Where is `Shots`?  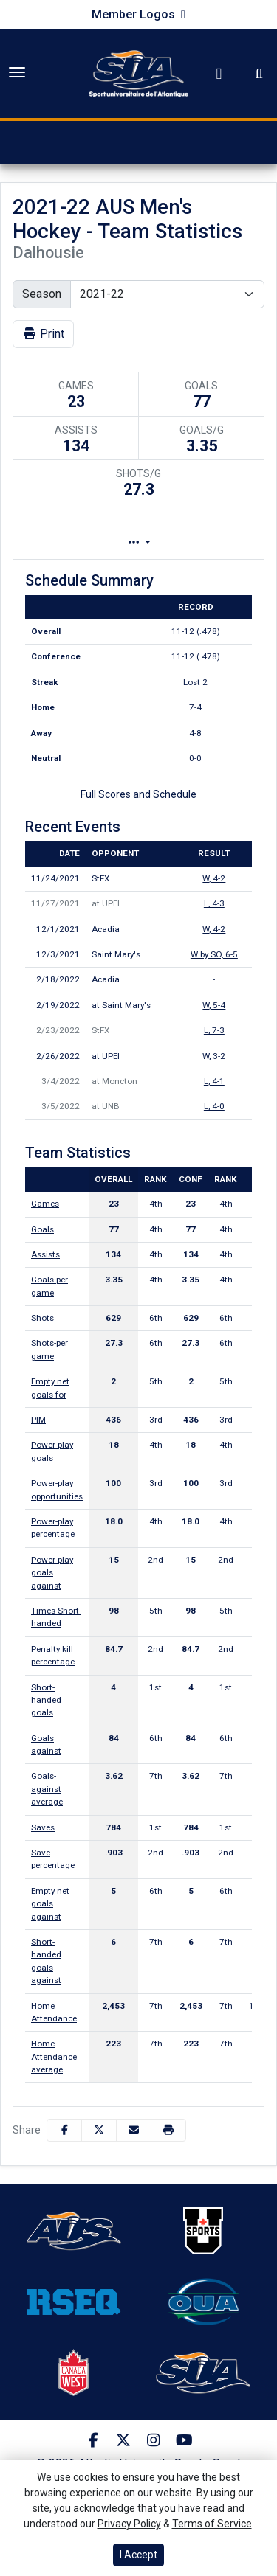 Shots is located at coordinates (42, 1318).